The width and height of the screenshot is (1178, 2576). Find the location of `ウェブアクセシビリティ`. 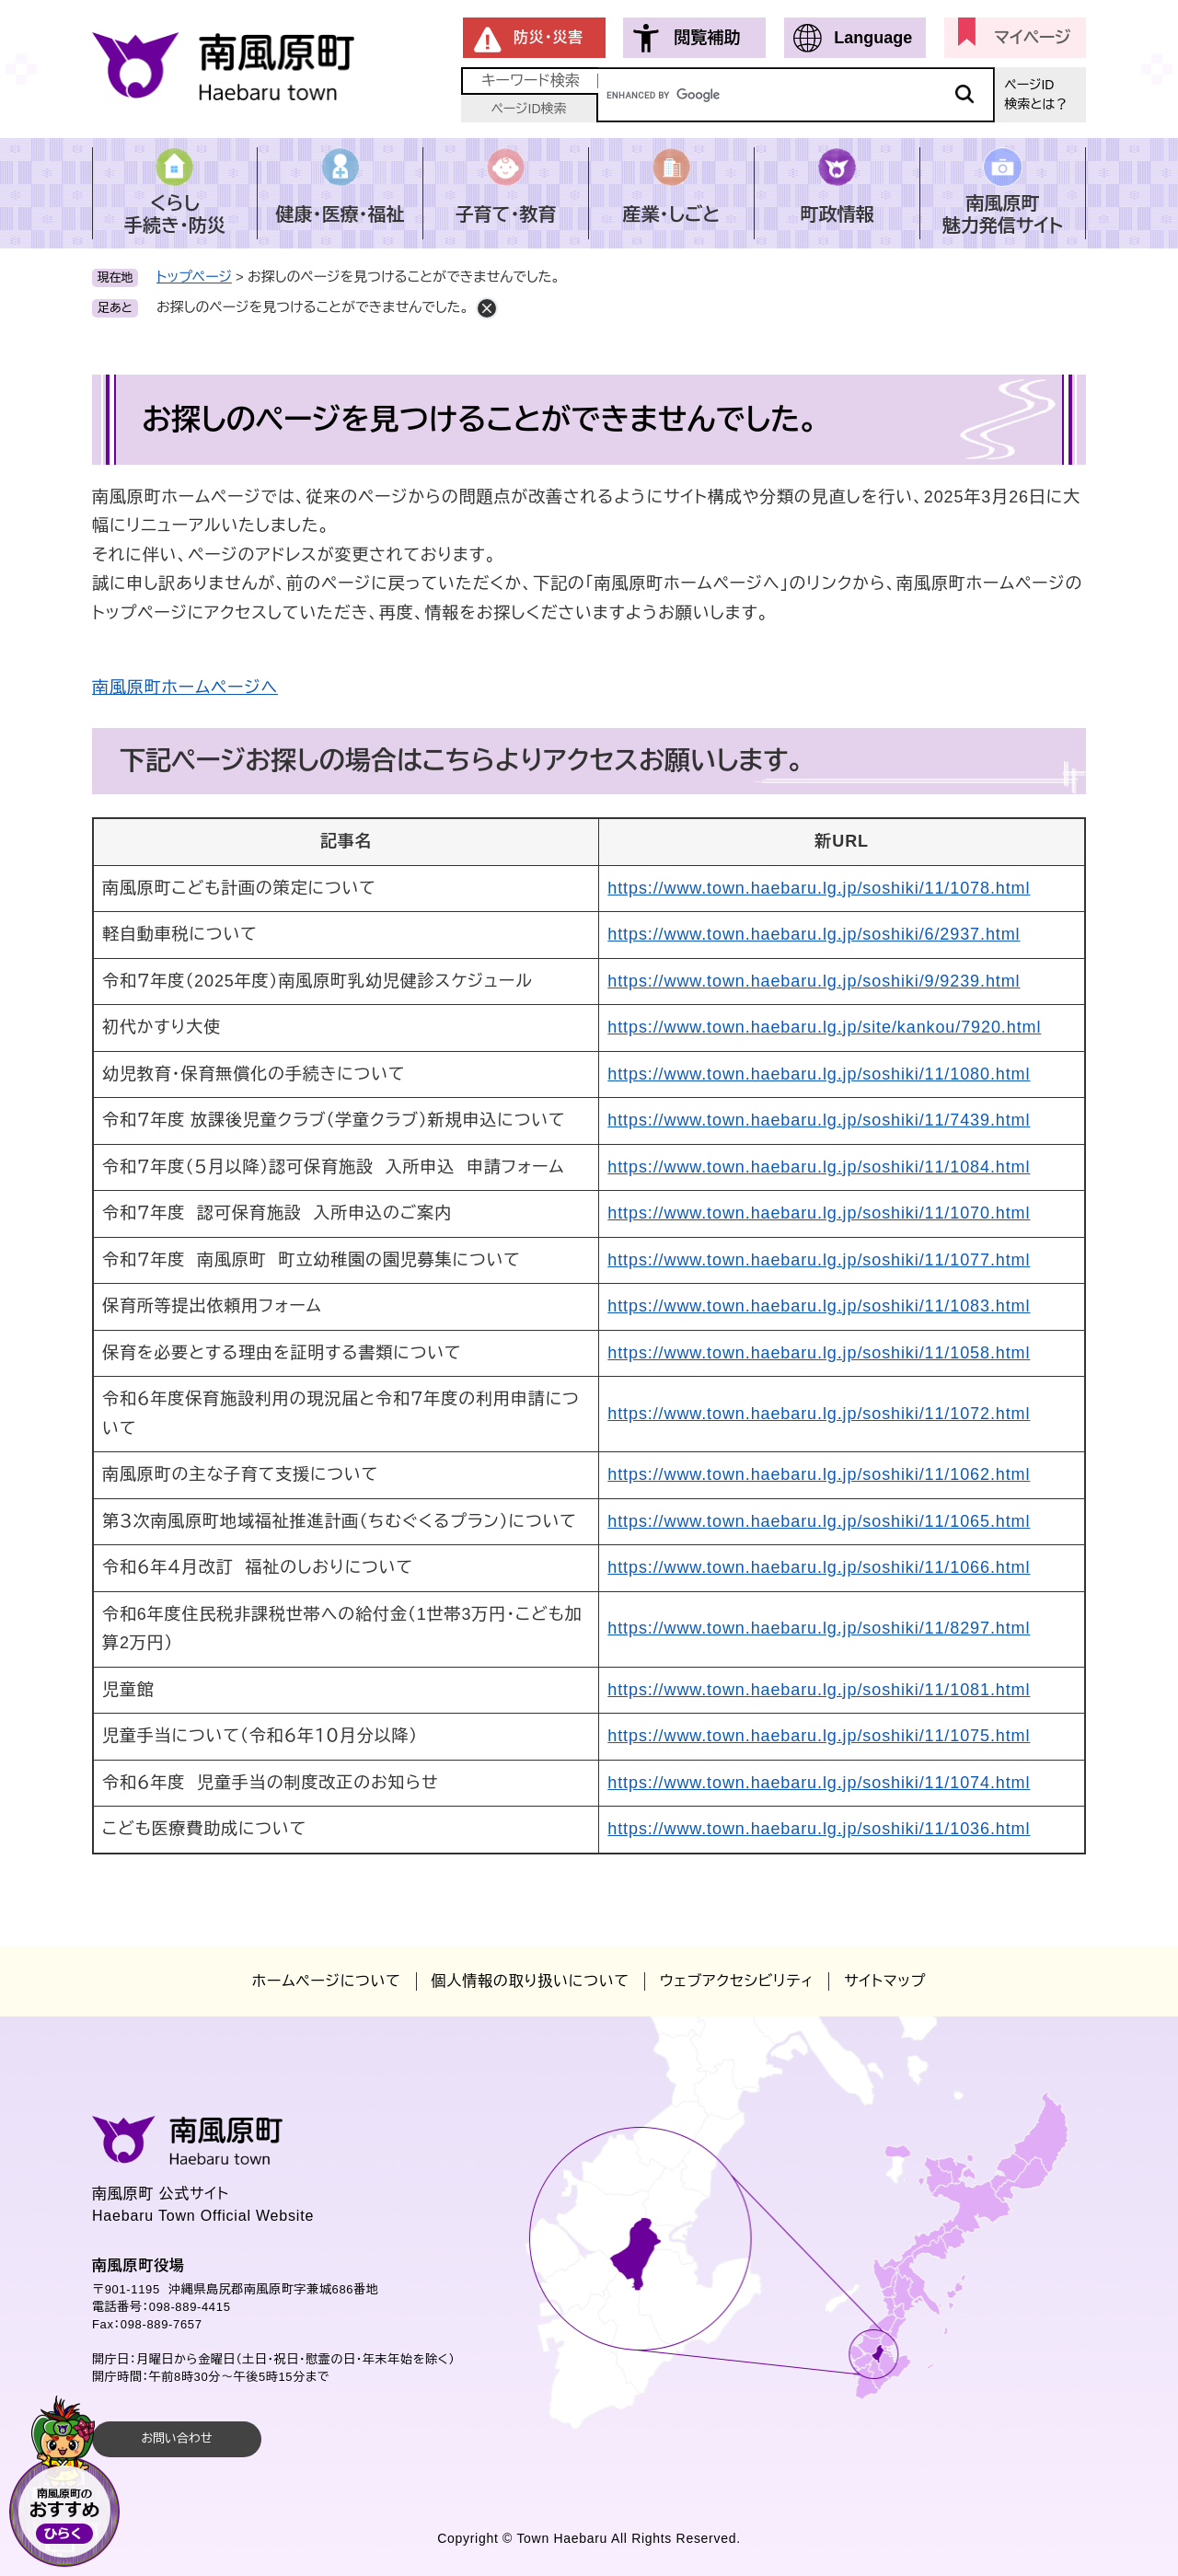

ウェブアクセシビリティ is located at coordinates (737, 1981).